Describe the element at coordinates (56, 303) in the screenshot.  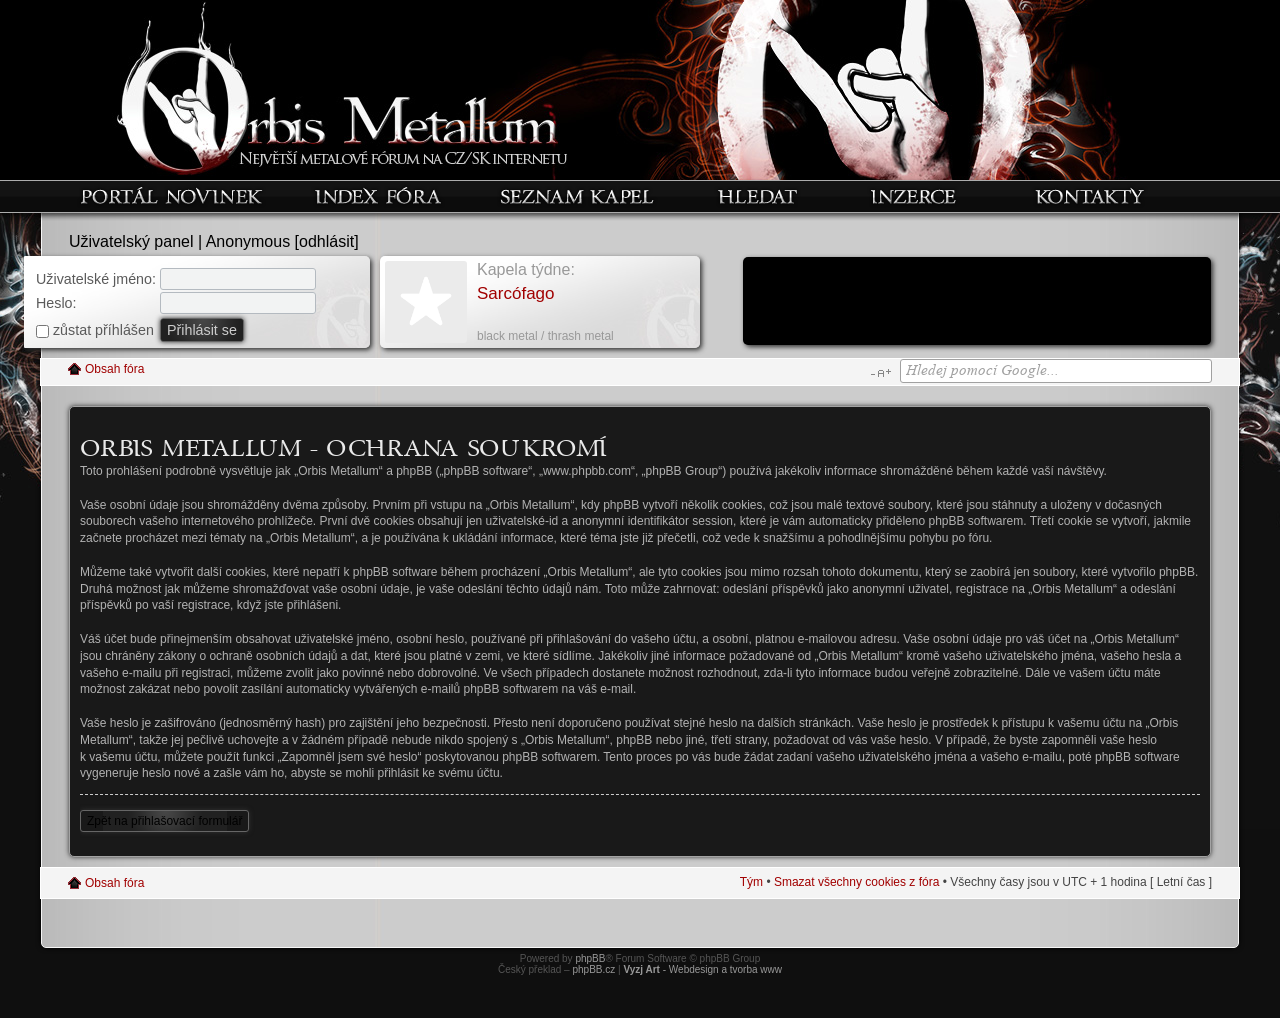
I see `Heslo:` at that location.